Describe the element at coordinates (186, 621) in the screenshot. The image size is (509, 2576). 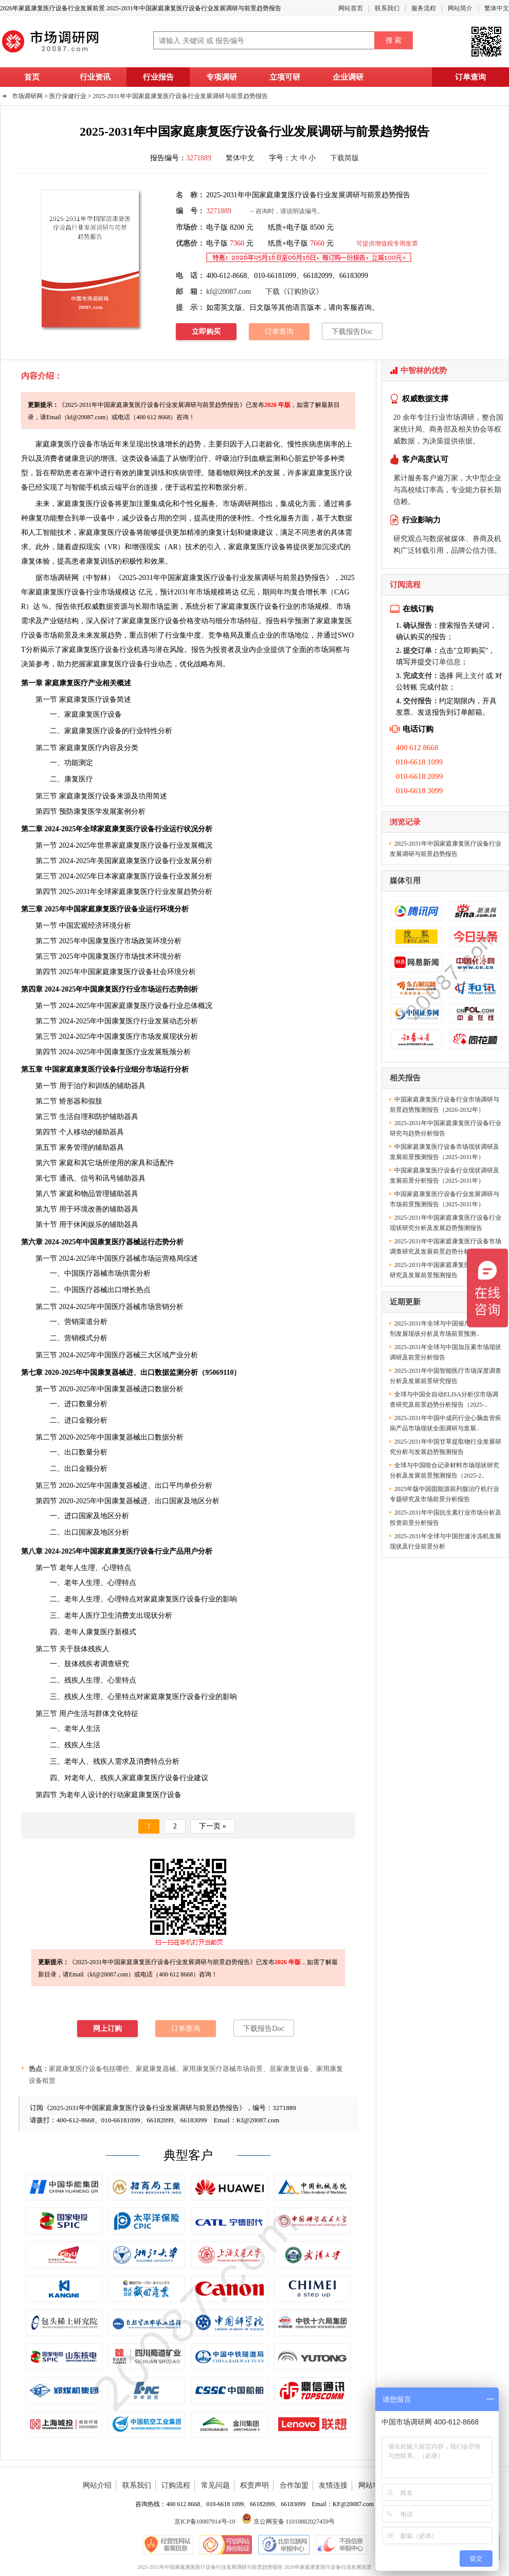
I see `价格` at that location.